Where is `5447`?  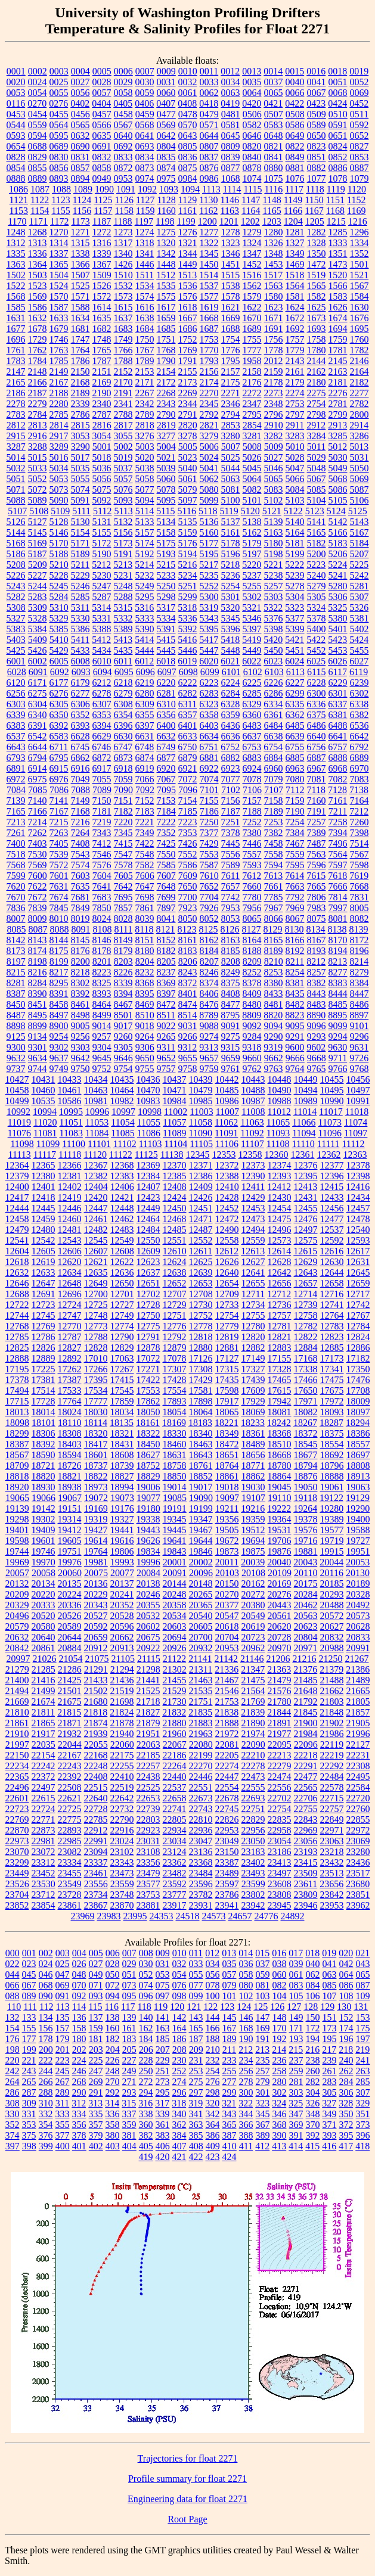 5447 is located at coordinates (209, 650).